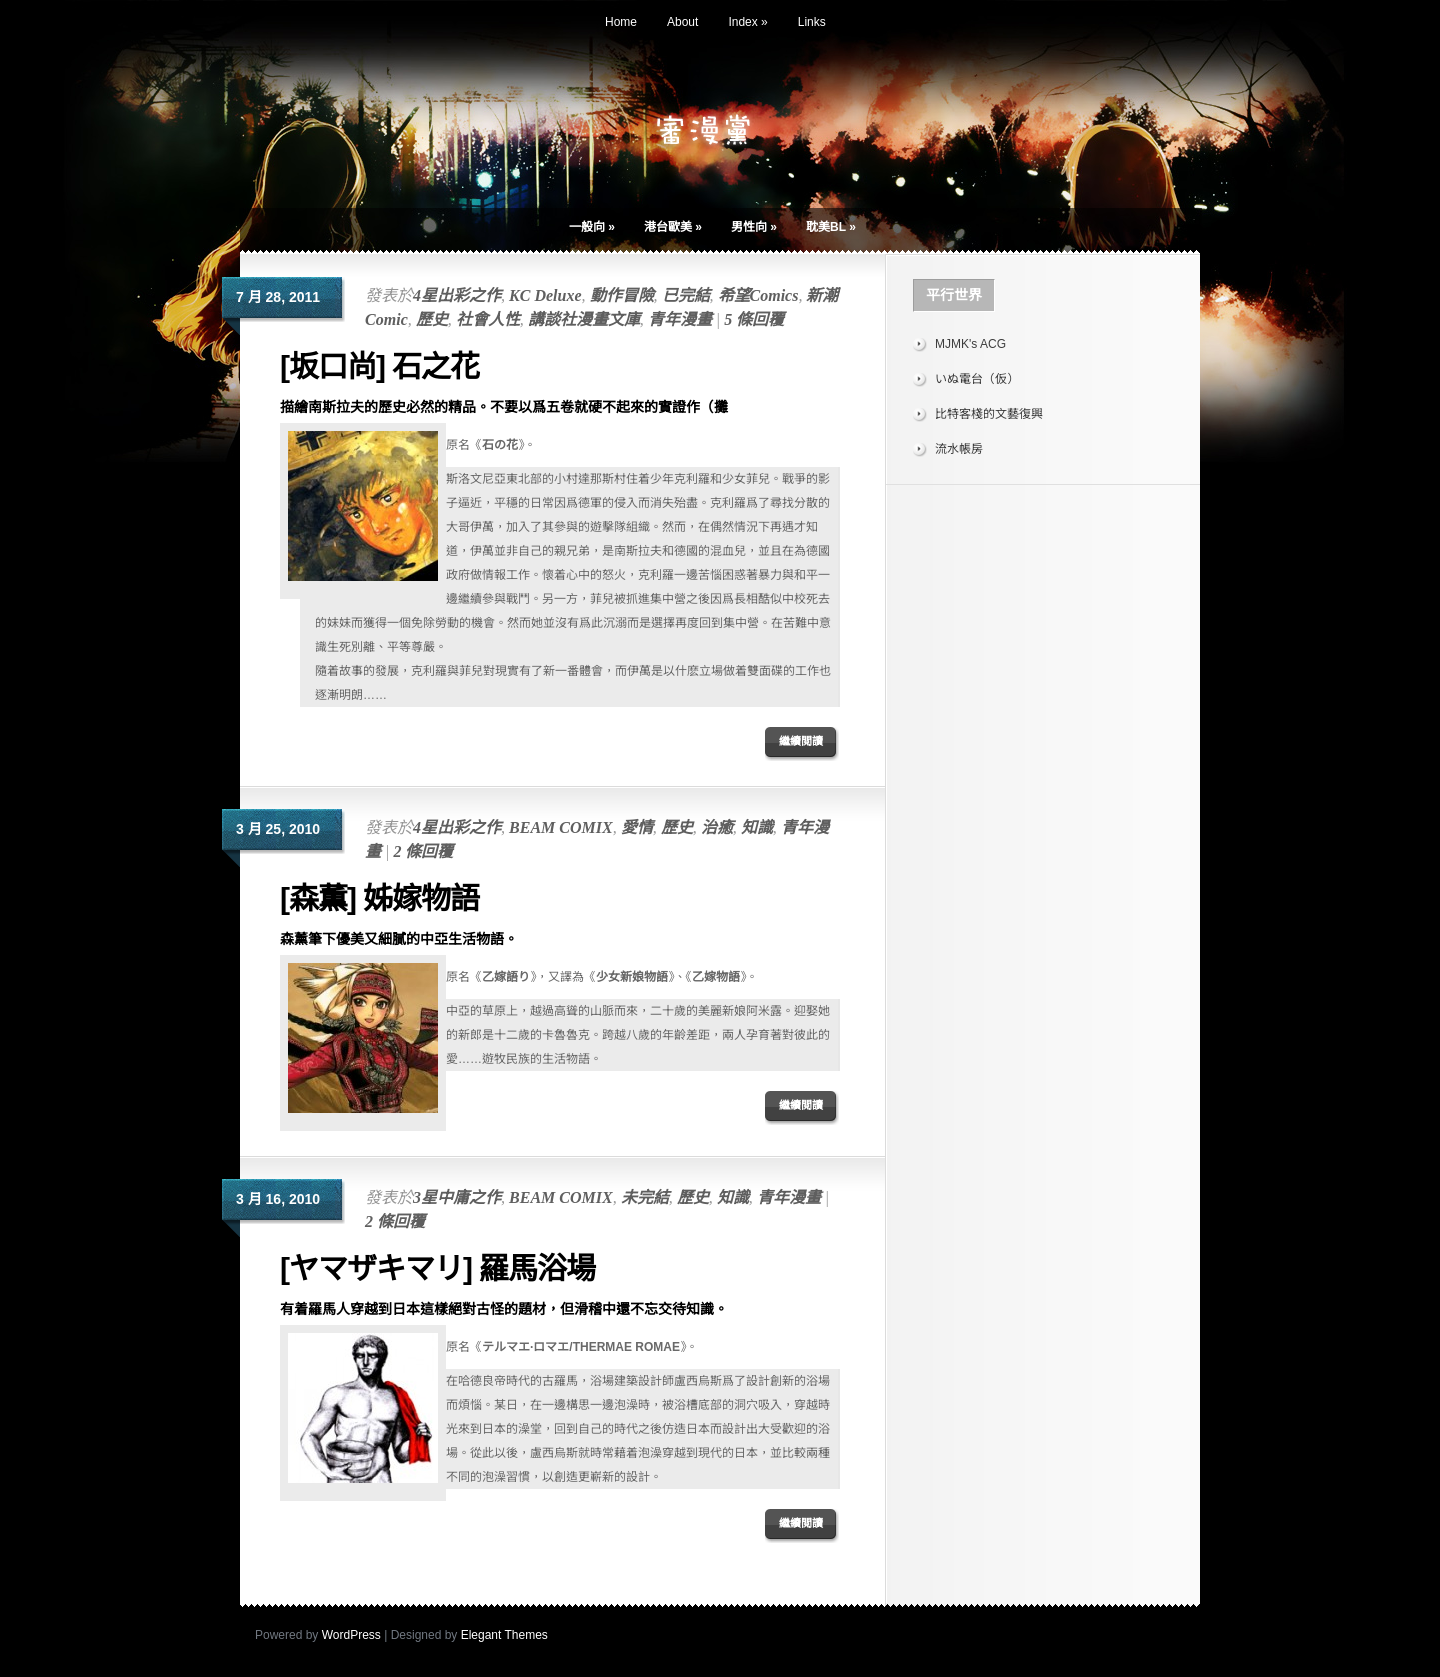 The image size is (1440, 1677). I want to click on 5 條回覆, so click(754, 319).